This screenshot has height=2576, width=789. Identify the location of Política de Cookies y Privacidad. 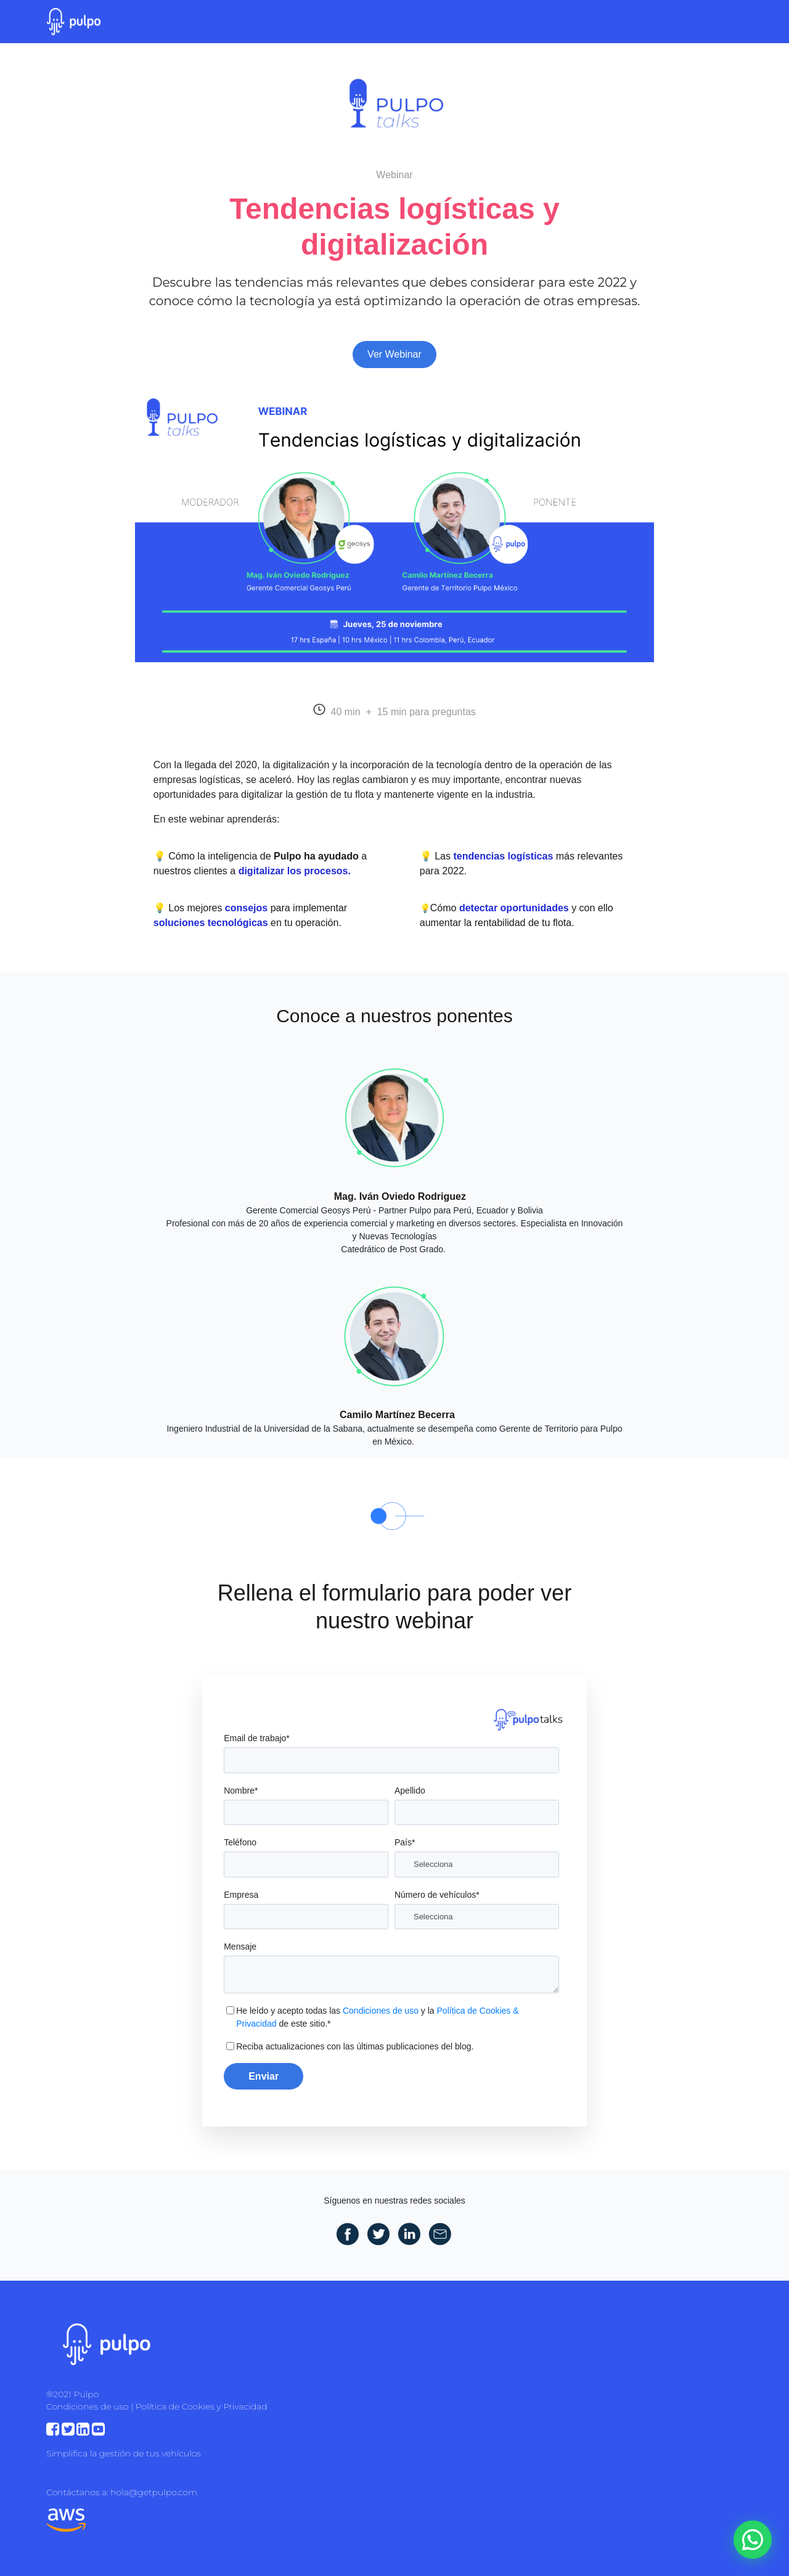
(202, 2406).